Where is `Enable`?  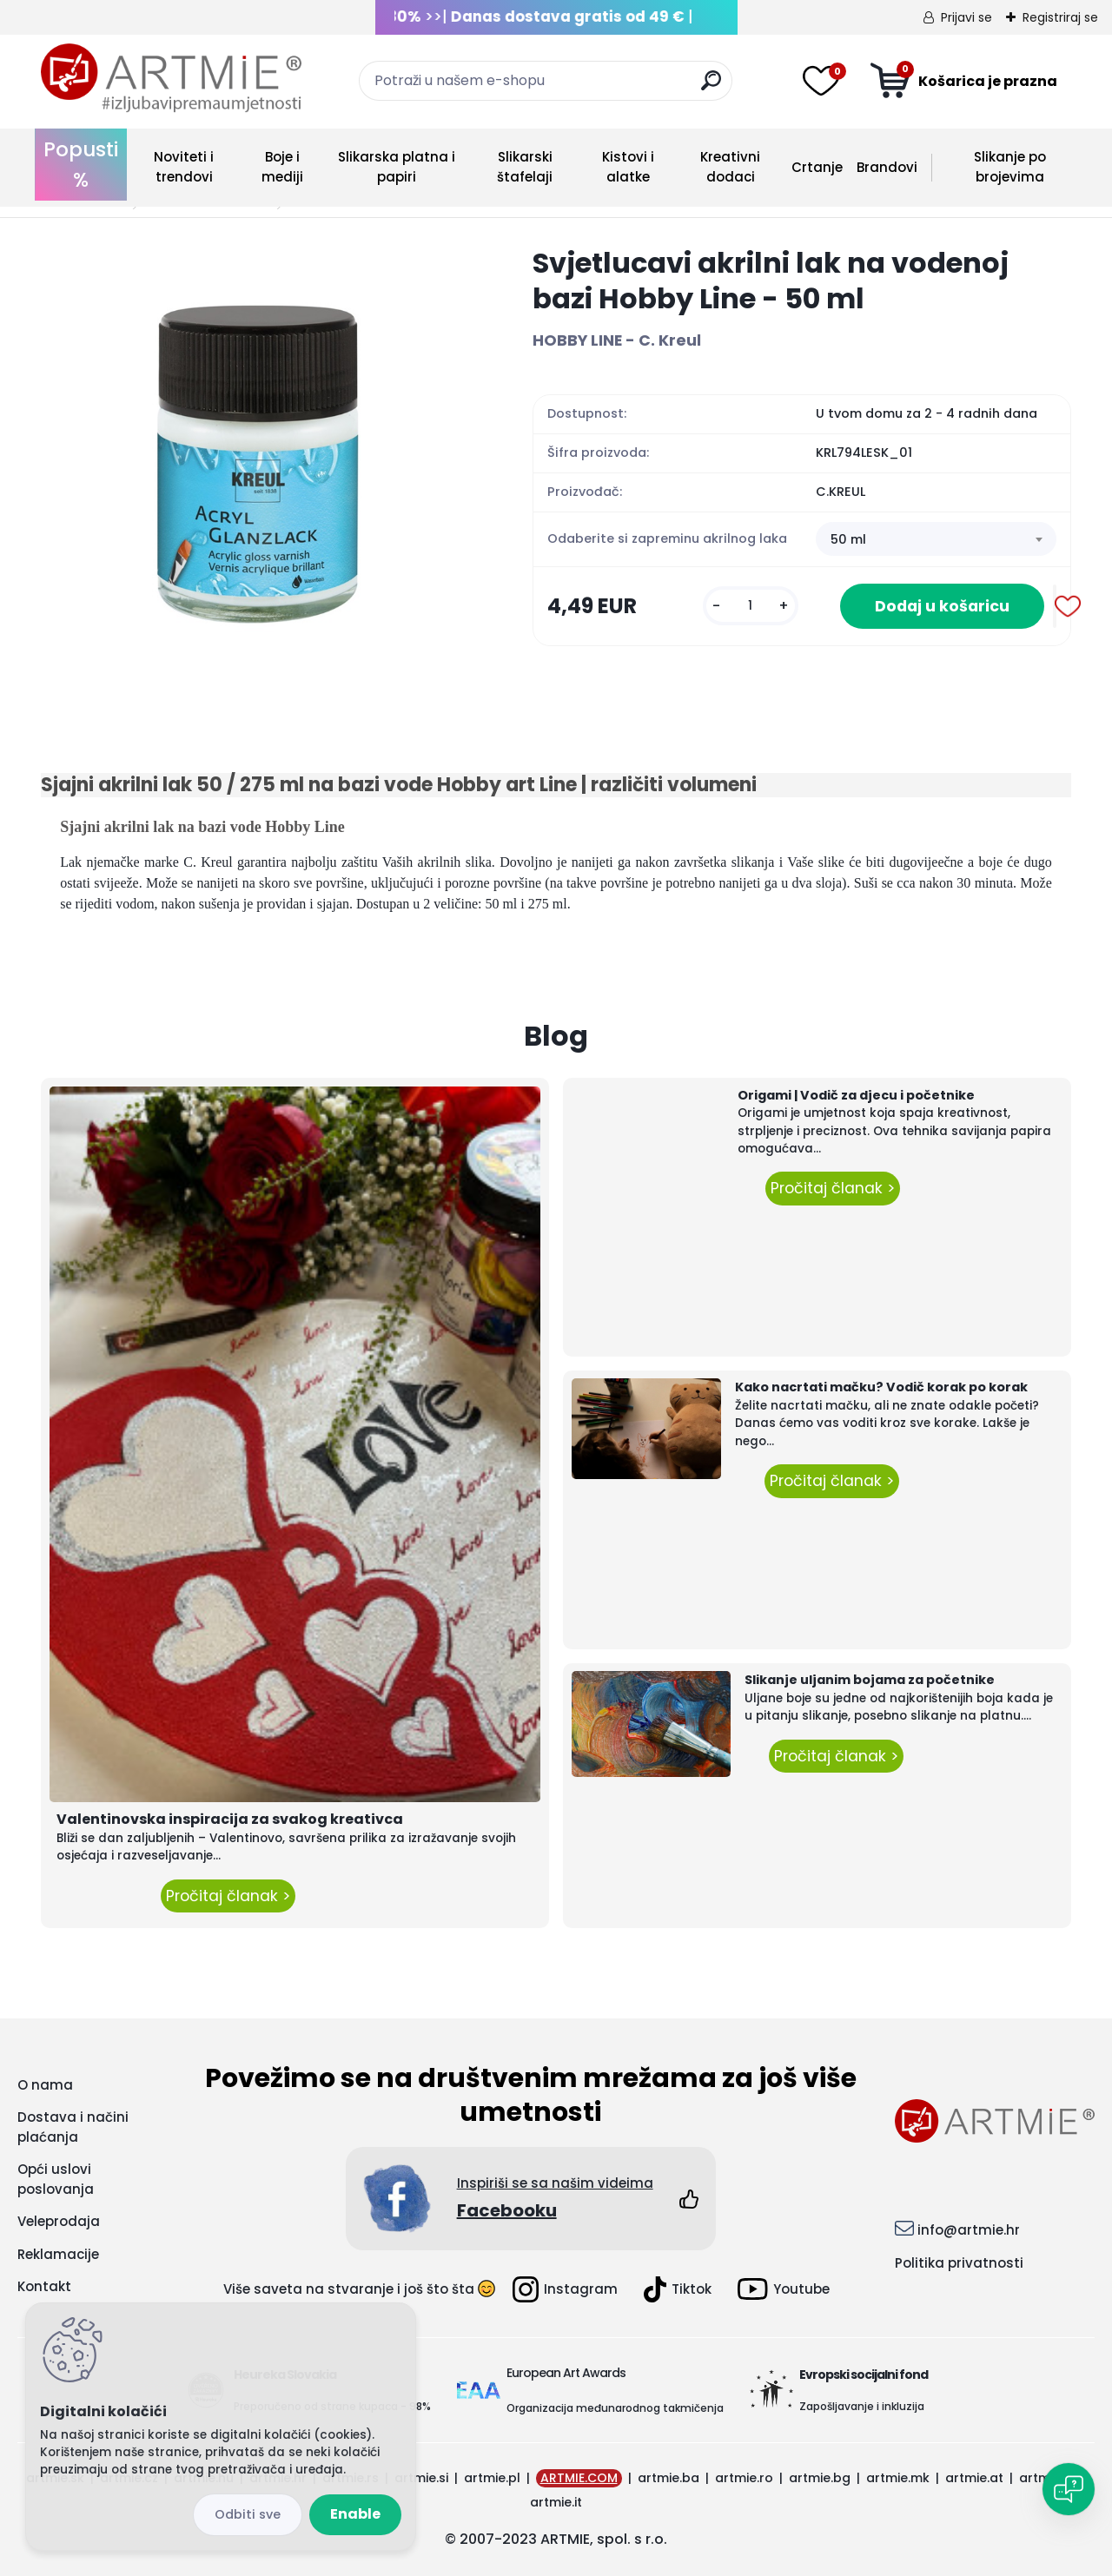
Enable is located at coordinates (355, 2514).